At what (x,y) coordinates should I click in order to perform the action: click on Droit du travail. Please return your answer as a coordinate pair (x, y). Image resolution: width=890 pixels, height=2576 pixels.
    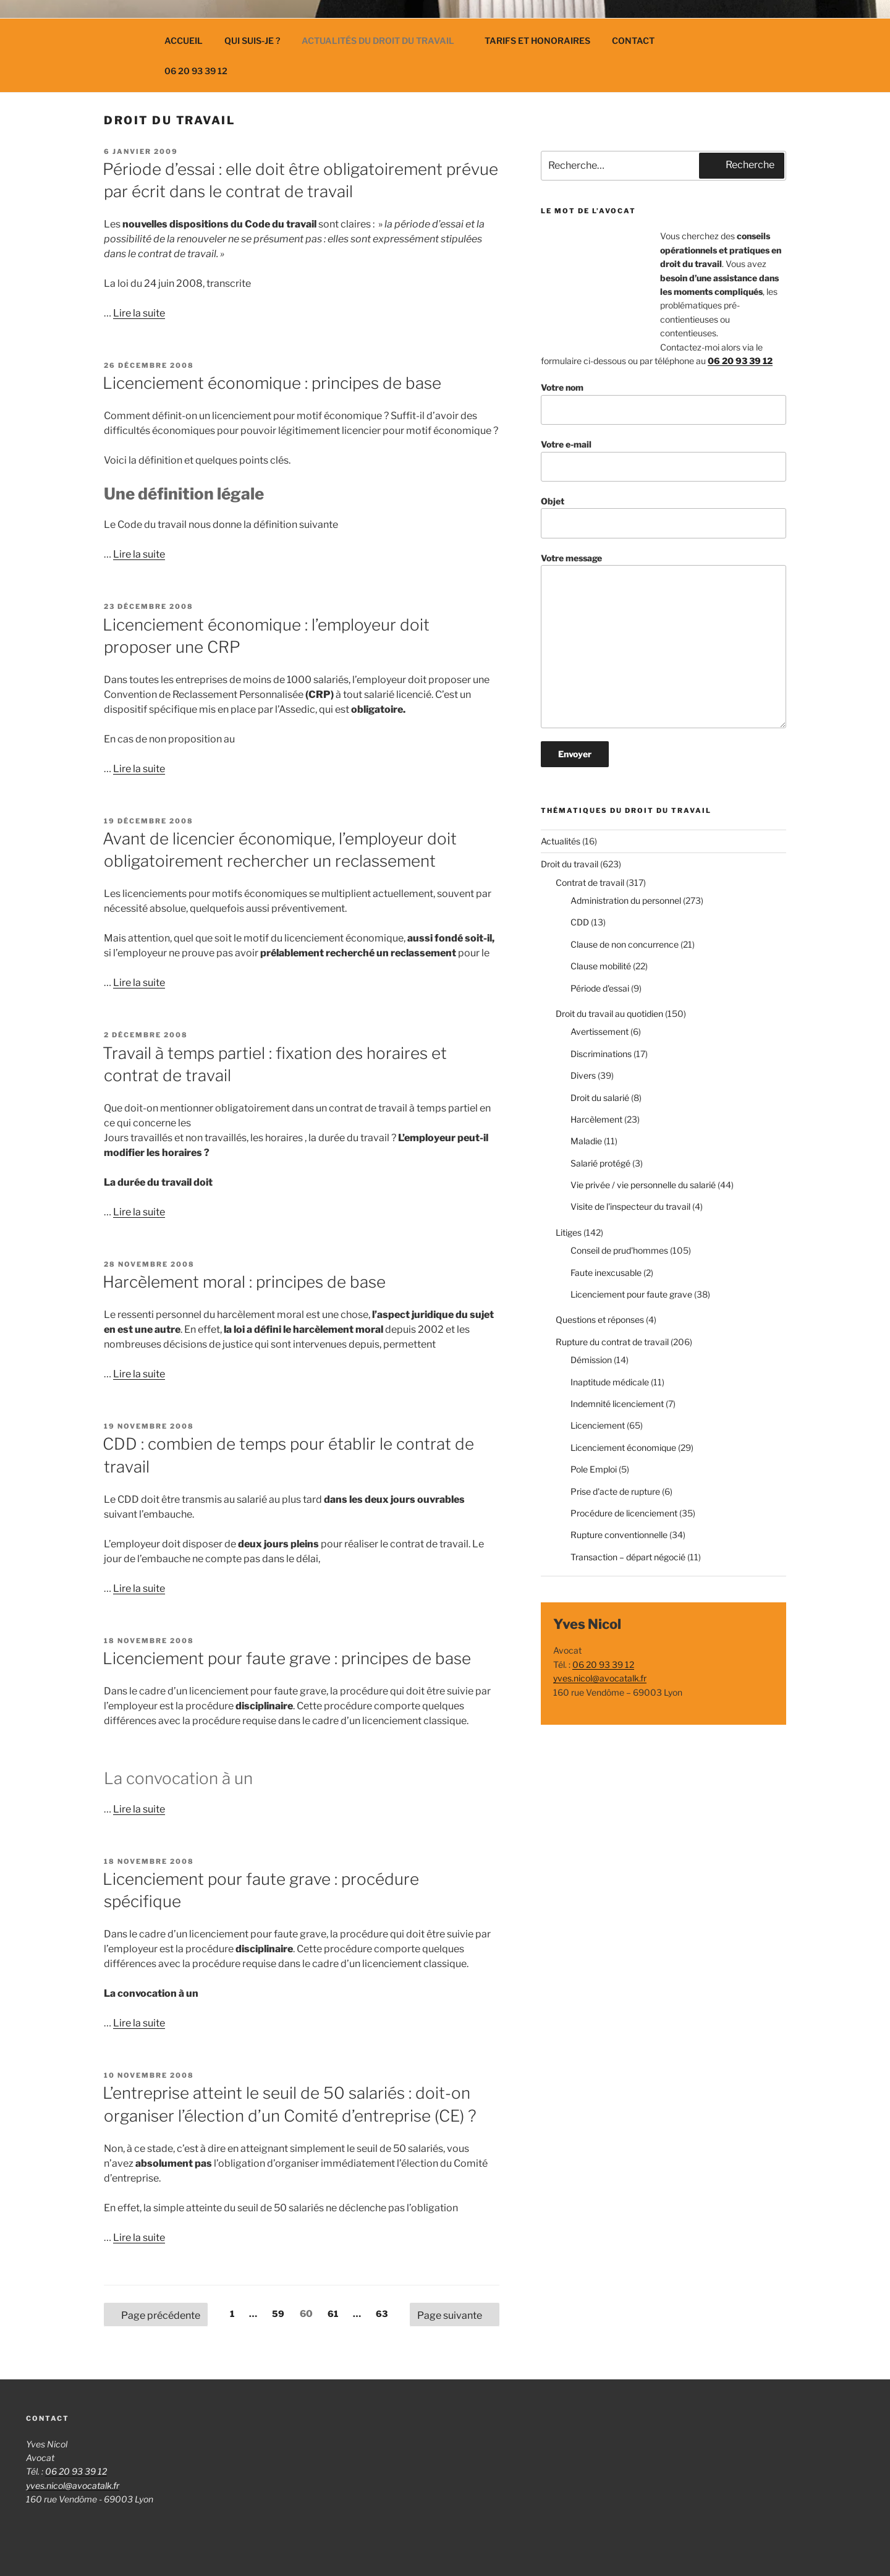
    Looking at the image, I should click on (569, 864).